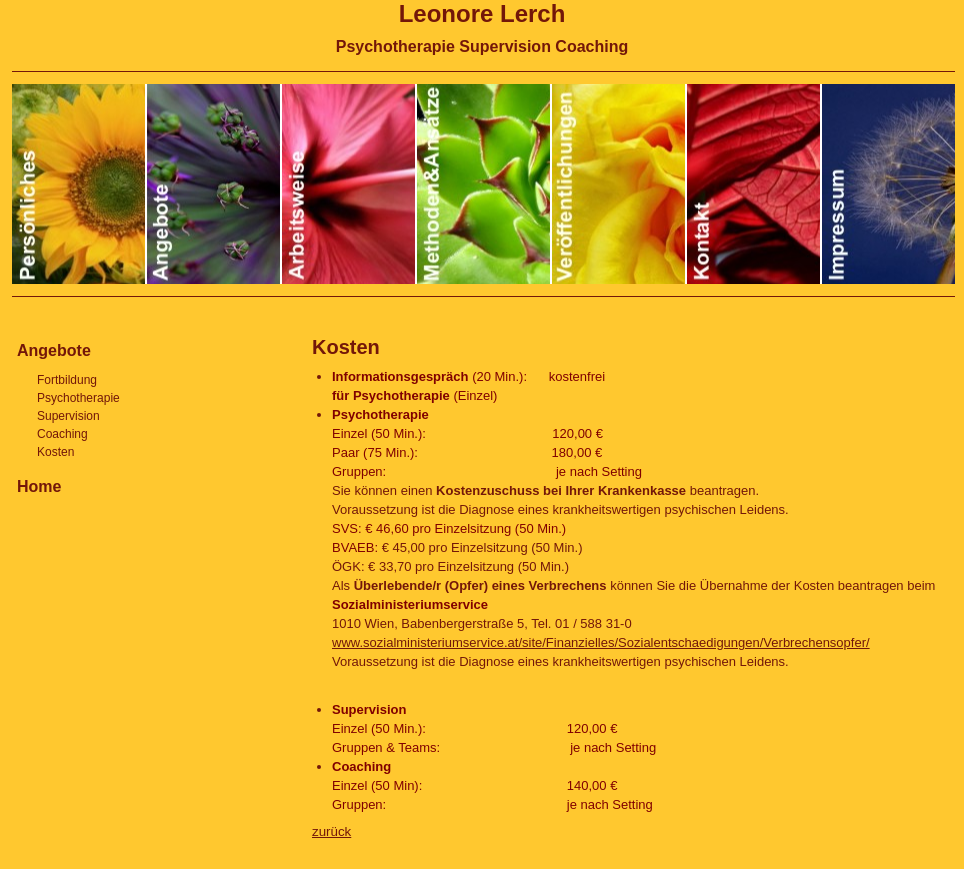 The image size is (964, 869). Describe the element at coordinates (62, 434) in the screenshot. I see `Coaching` at that location.